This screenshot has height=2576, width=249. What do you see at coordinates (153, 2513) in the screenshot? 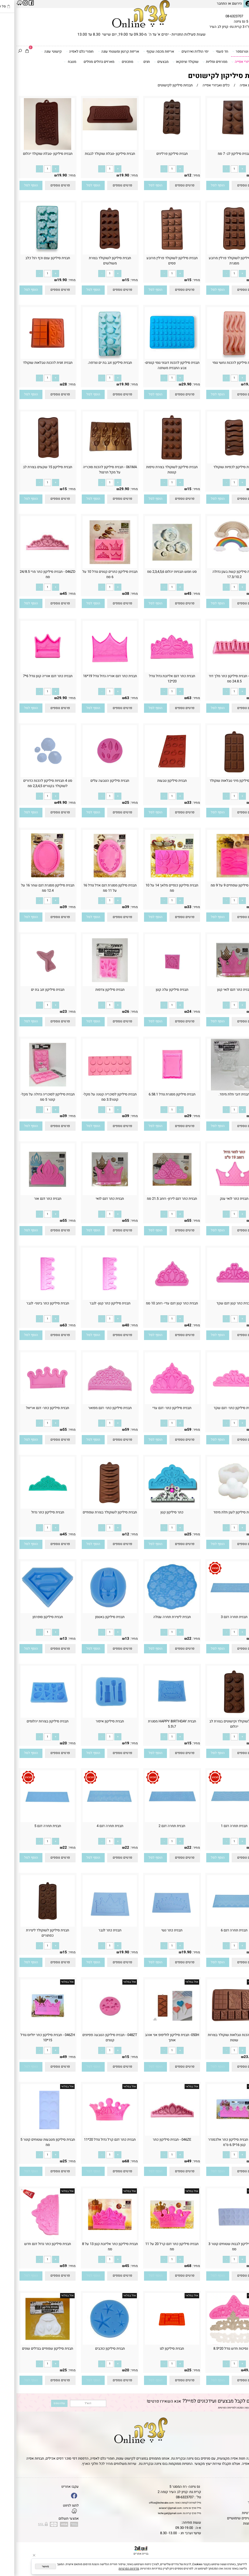
I see `leche.gat@gmail.com` at bounding box center [153, 2513].